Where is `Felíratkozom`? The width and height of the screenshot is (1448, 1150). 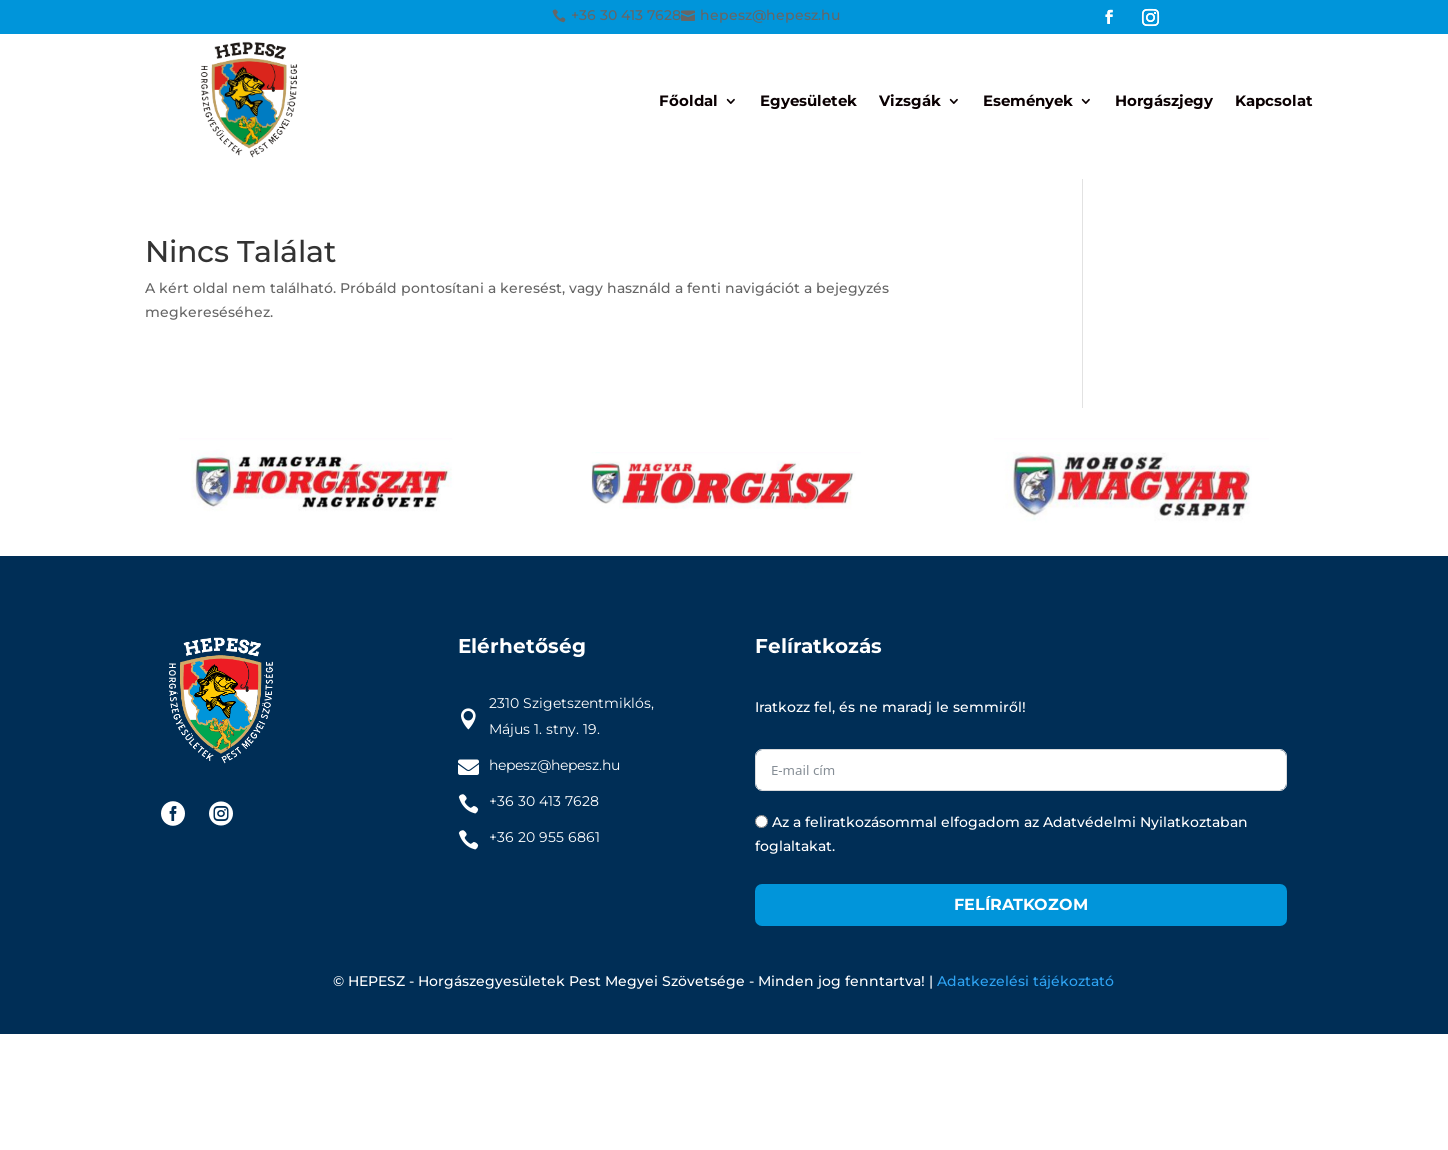 Felíratkozom is located at coordinates (1021, 904).